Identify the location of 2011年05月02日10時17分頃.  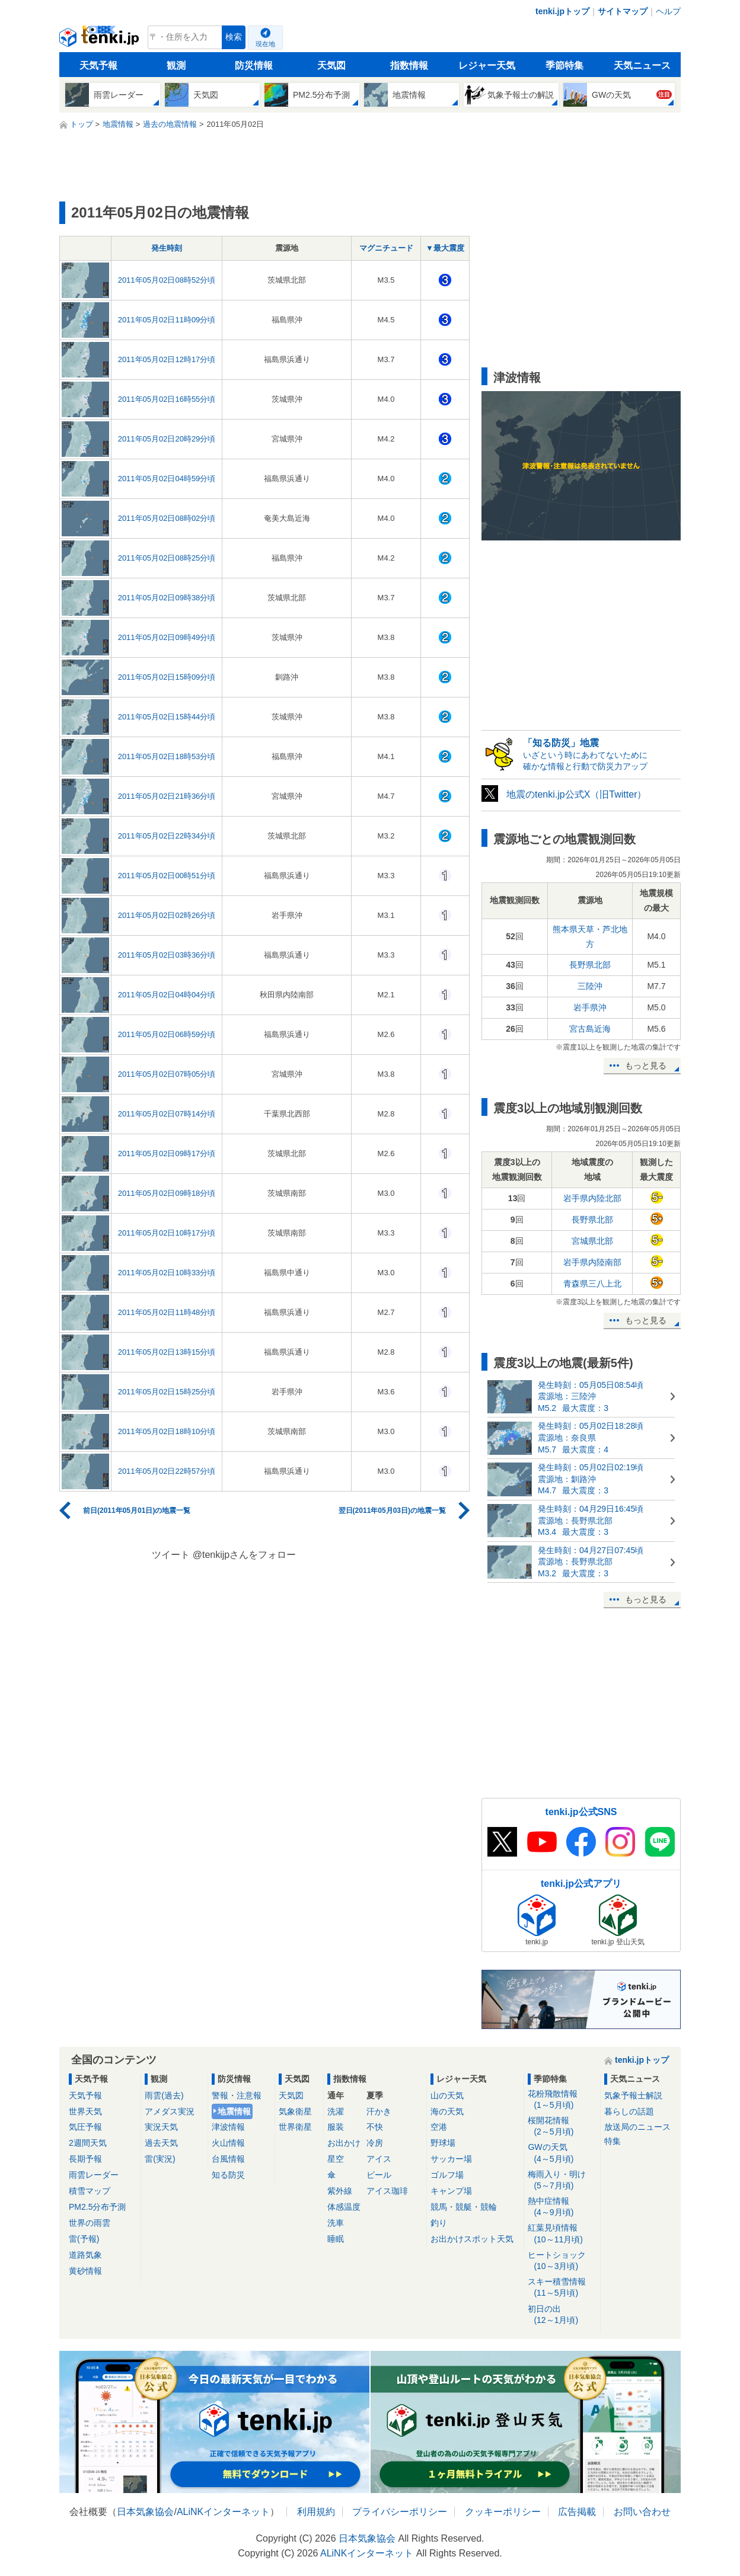
(167, 1232).